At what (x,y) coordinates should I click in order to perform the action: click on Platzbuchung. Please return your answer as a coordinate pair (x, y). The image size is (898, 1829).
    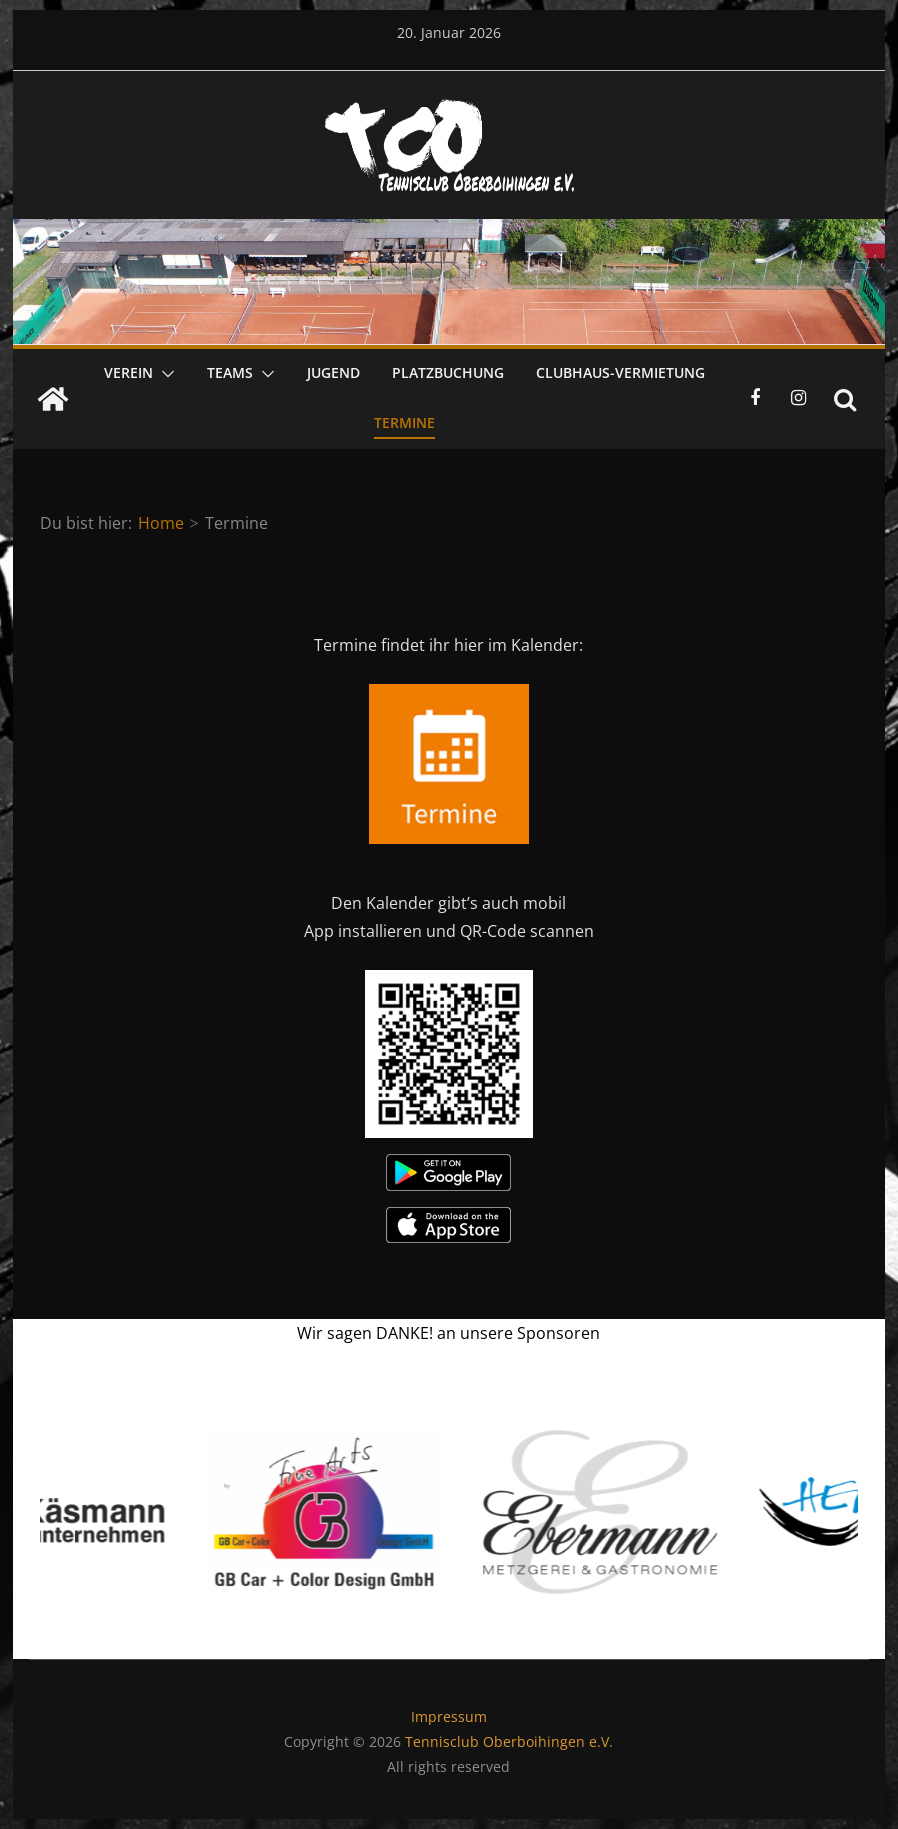
    Looking at the image, I should click on (448, 372).